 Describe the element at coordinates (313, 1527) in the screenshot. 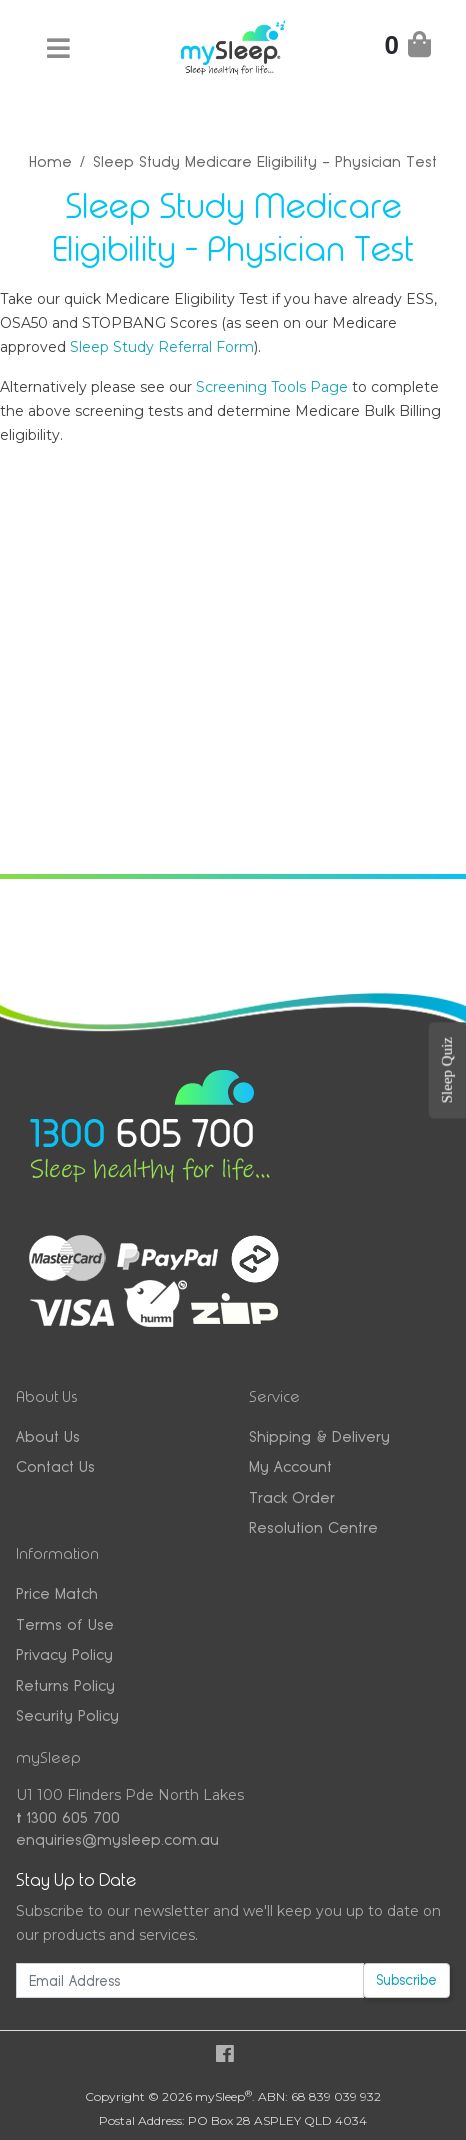

I see `Resolution Centre` at that location.